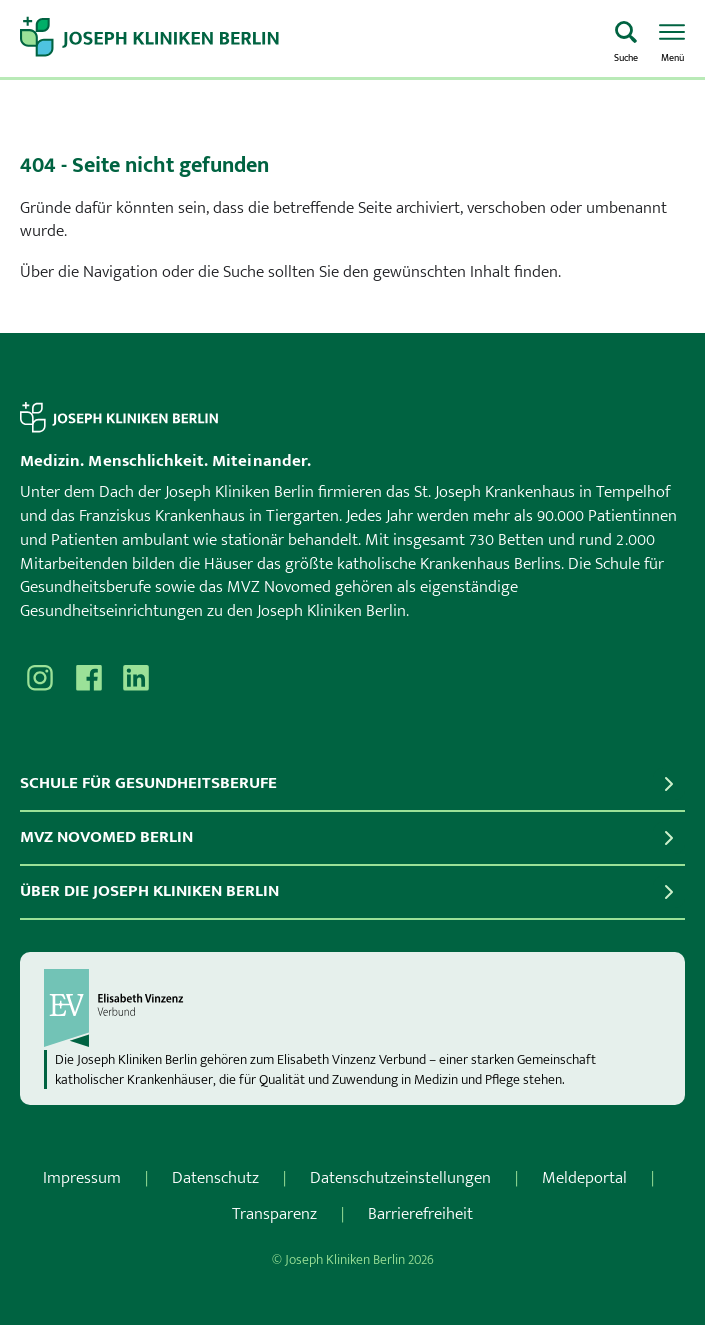 Image resolution: width=705 pixels, height=1325 pixels. I want to click on [Besuchen Sie uns auf Instagram], so click(40, 678).